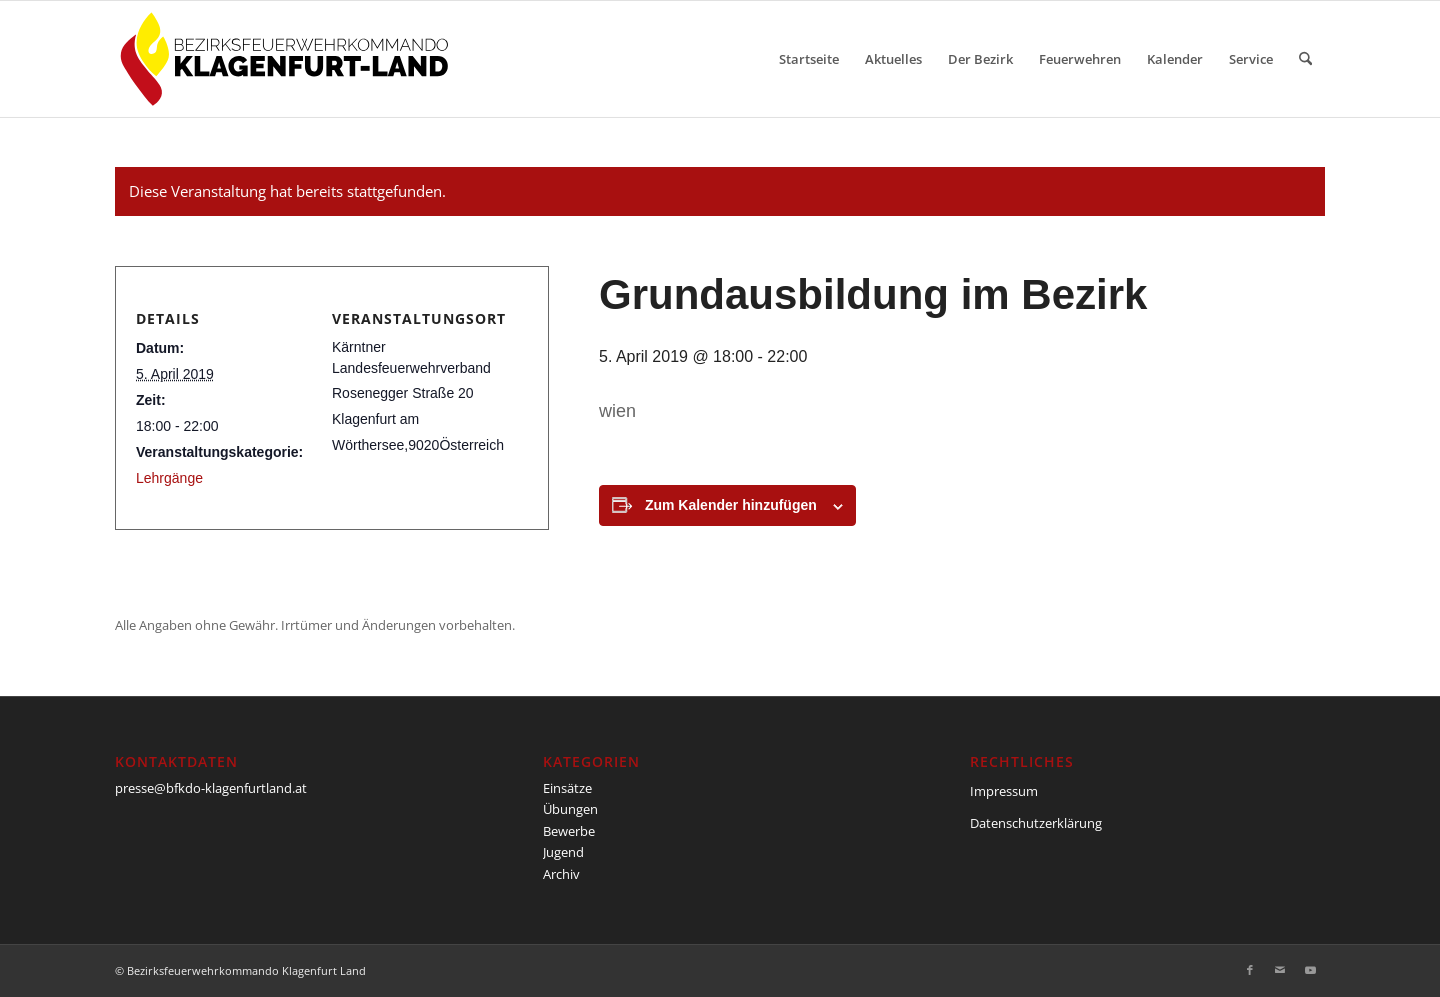  I want to click on Bewerbe, so click(569, 831).